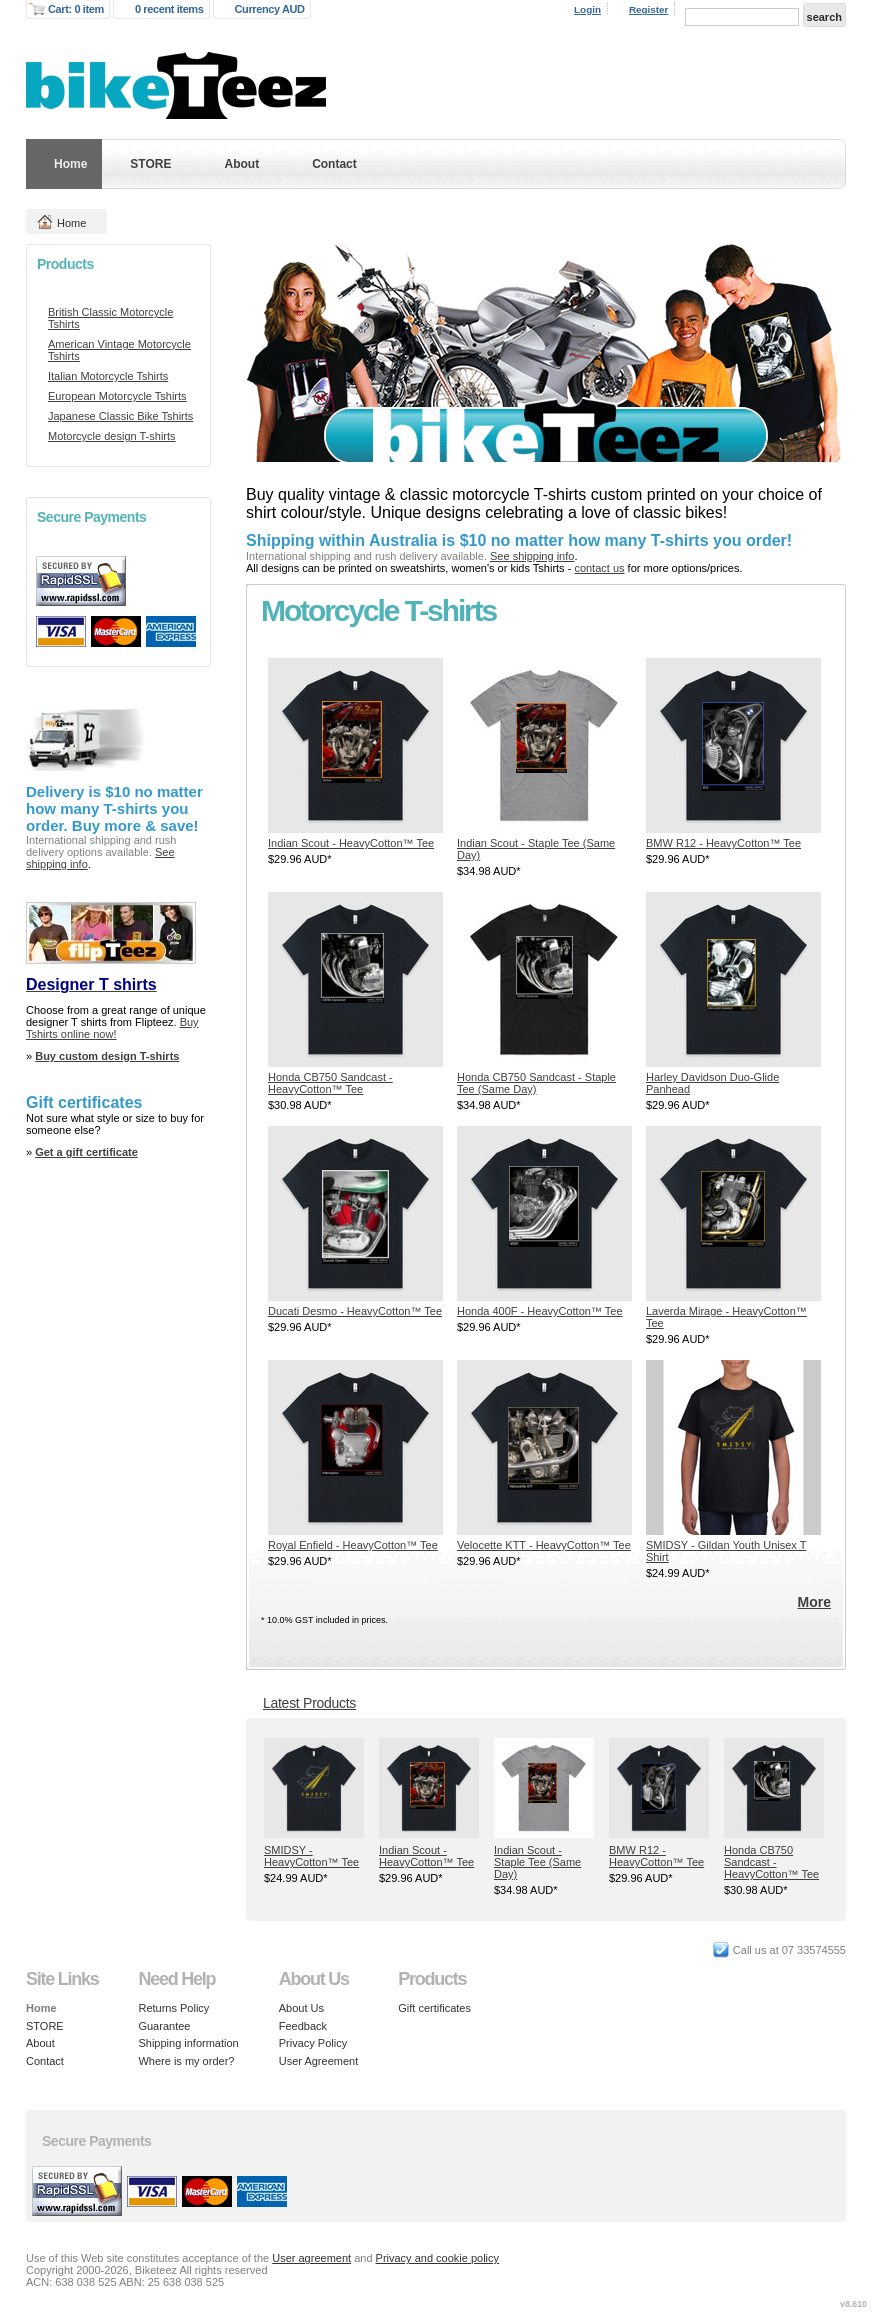 This screenshot has width=872, height=2314. What do you see at coordinates (318, 2061) in the screenshot?
I see `User Agreement` at bounding box center [318, 2061].